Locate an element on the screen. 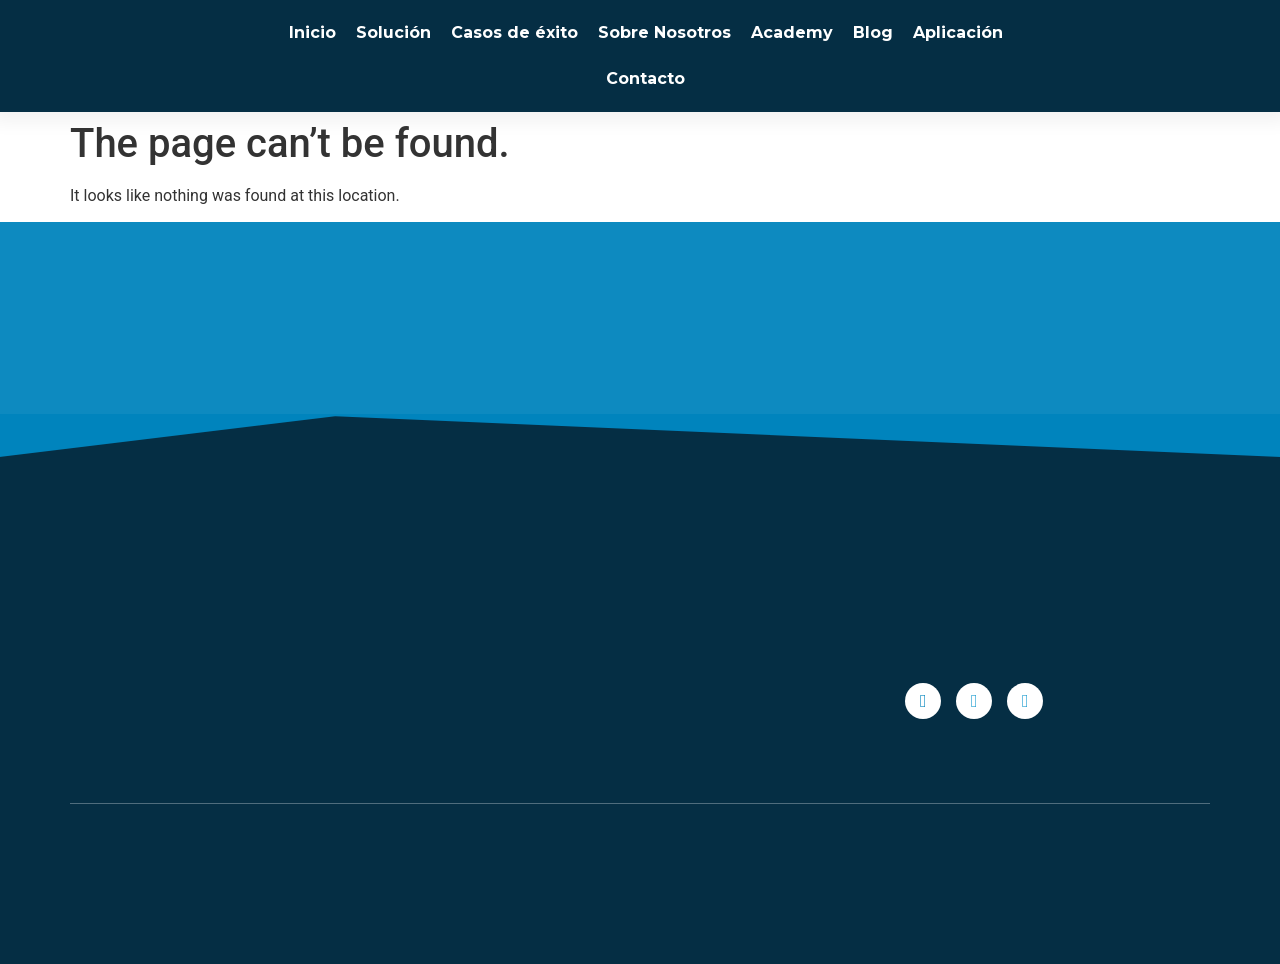 Image resolution: width=1280 pixels, height=964 pixels. Blog is located at coordinates (873, 32).